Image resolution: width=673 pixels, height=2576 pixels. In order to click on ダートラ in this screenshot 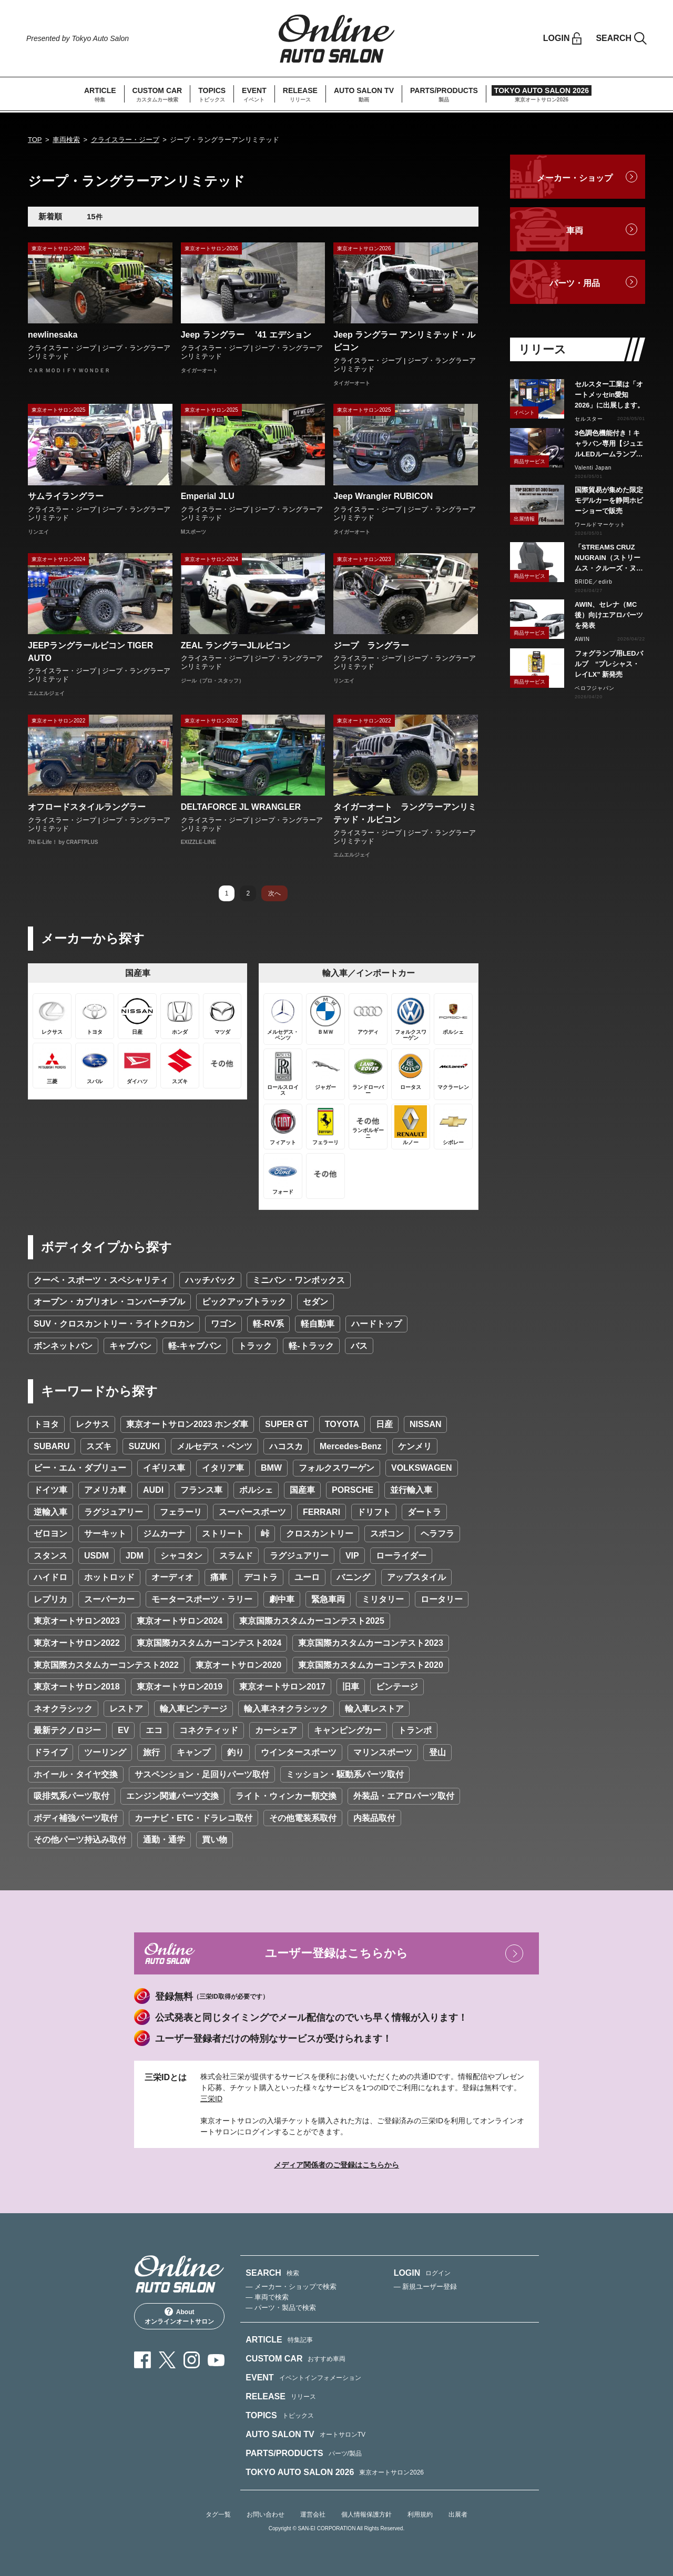, I will do `click(424, 1512)`.